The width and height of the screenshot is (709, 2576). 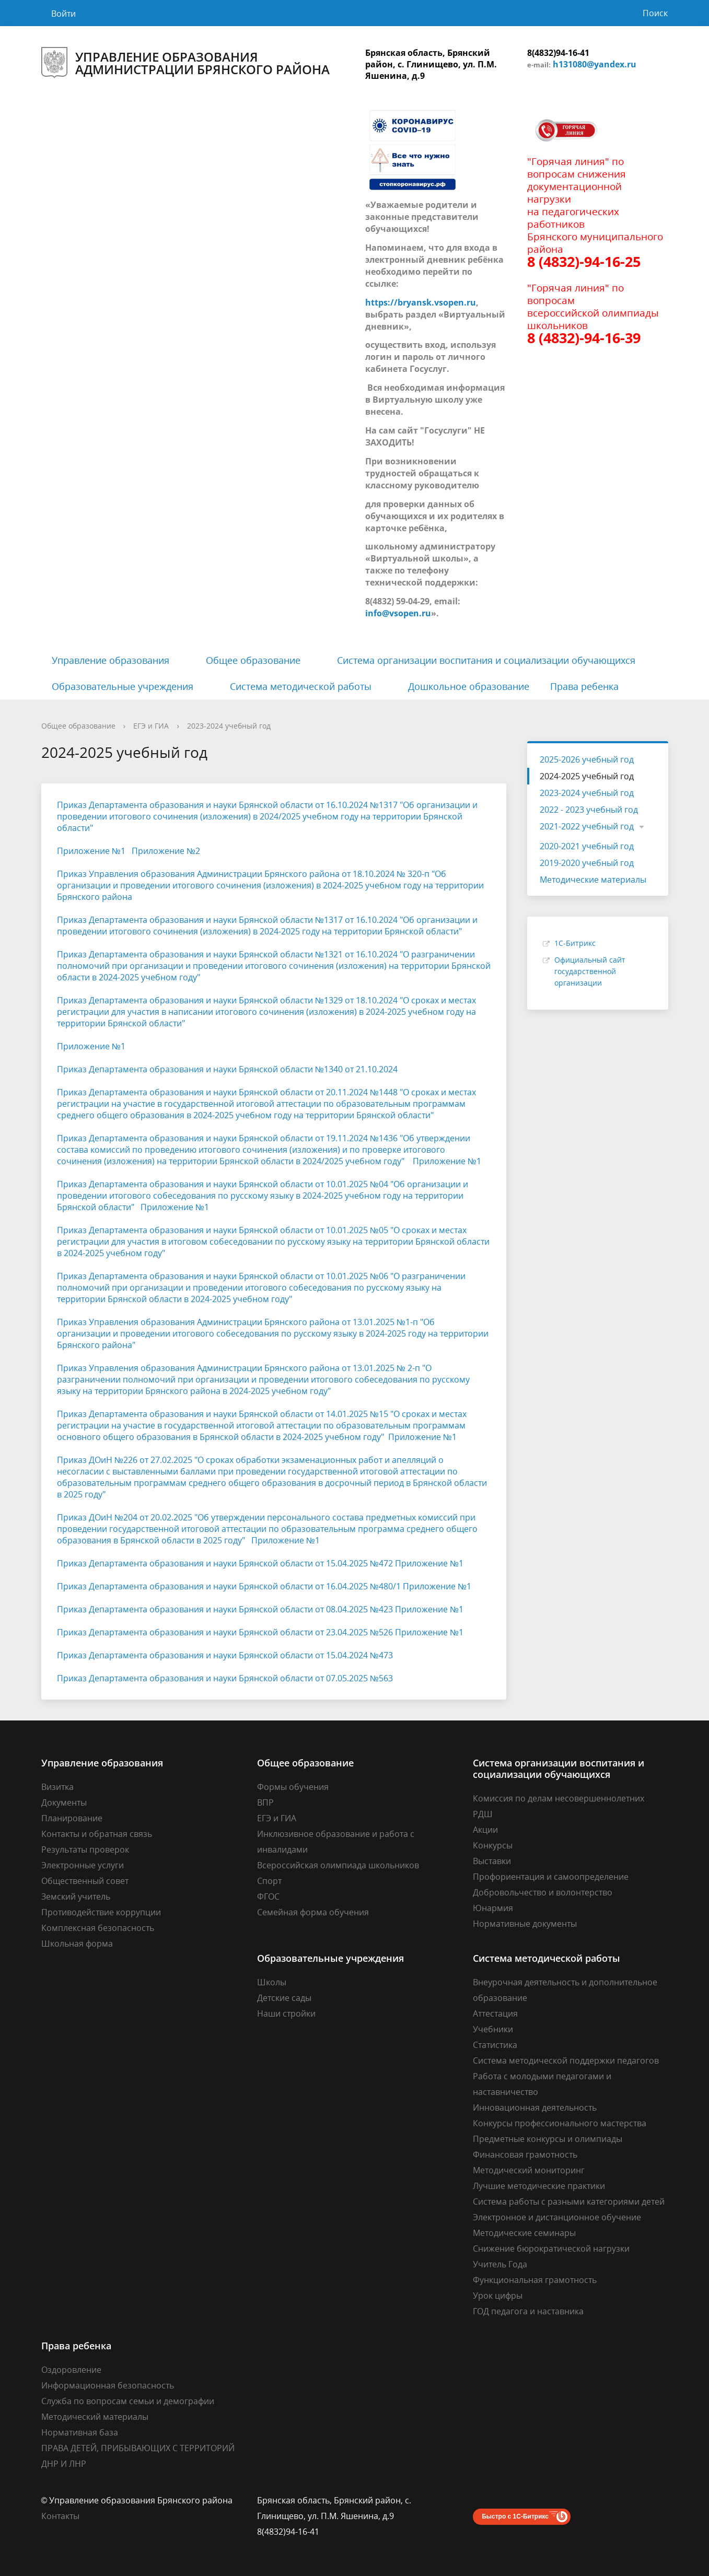 I want to click on Функциональная грамотность, so click(x=535, y=2280).